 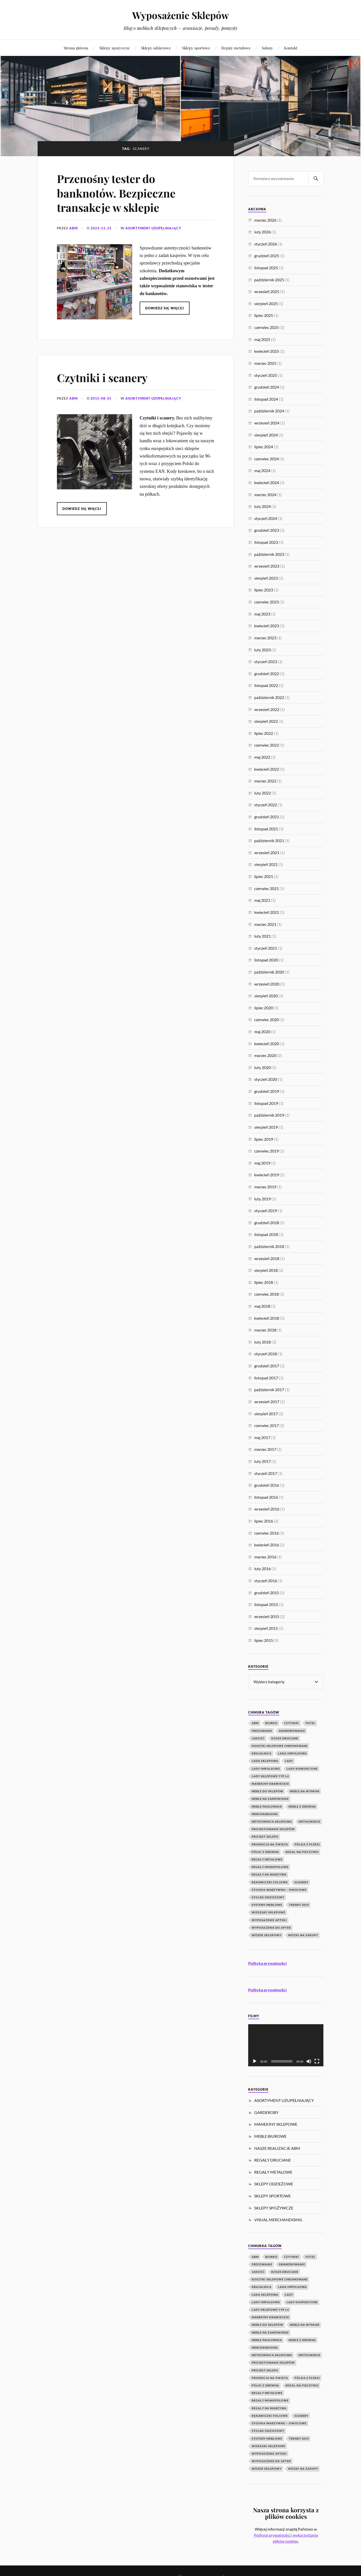 What do you see at coordinates (266, 327) in the screenshot?
I see `czerwiec 2025` at bounding box center [266, 327].